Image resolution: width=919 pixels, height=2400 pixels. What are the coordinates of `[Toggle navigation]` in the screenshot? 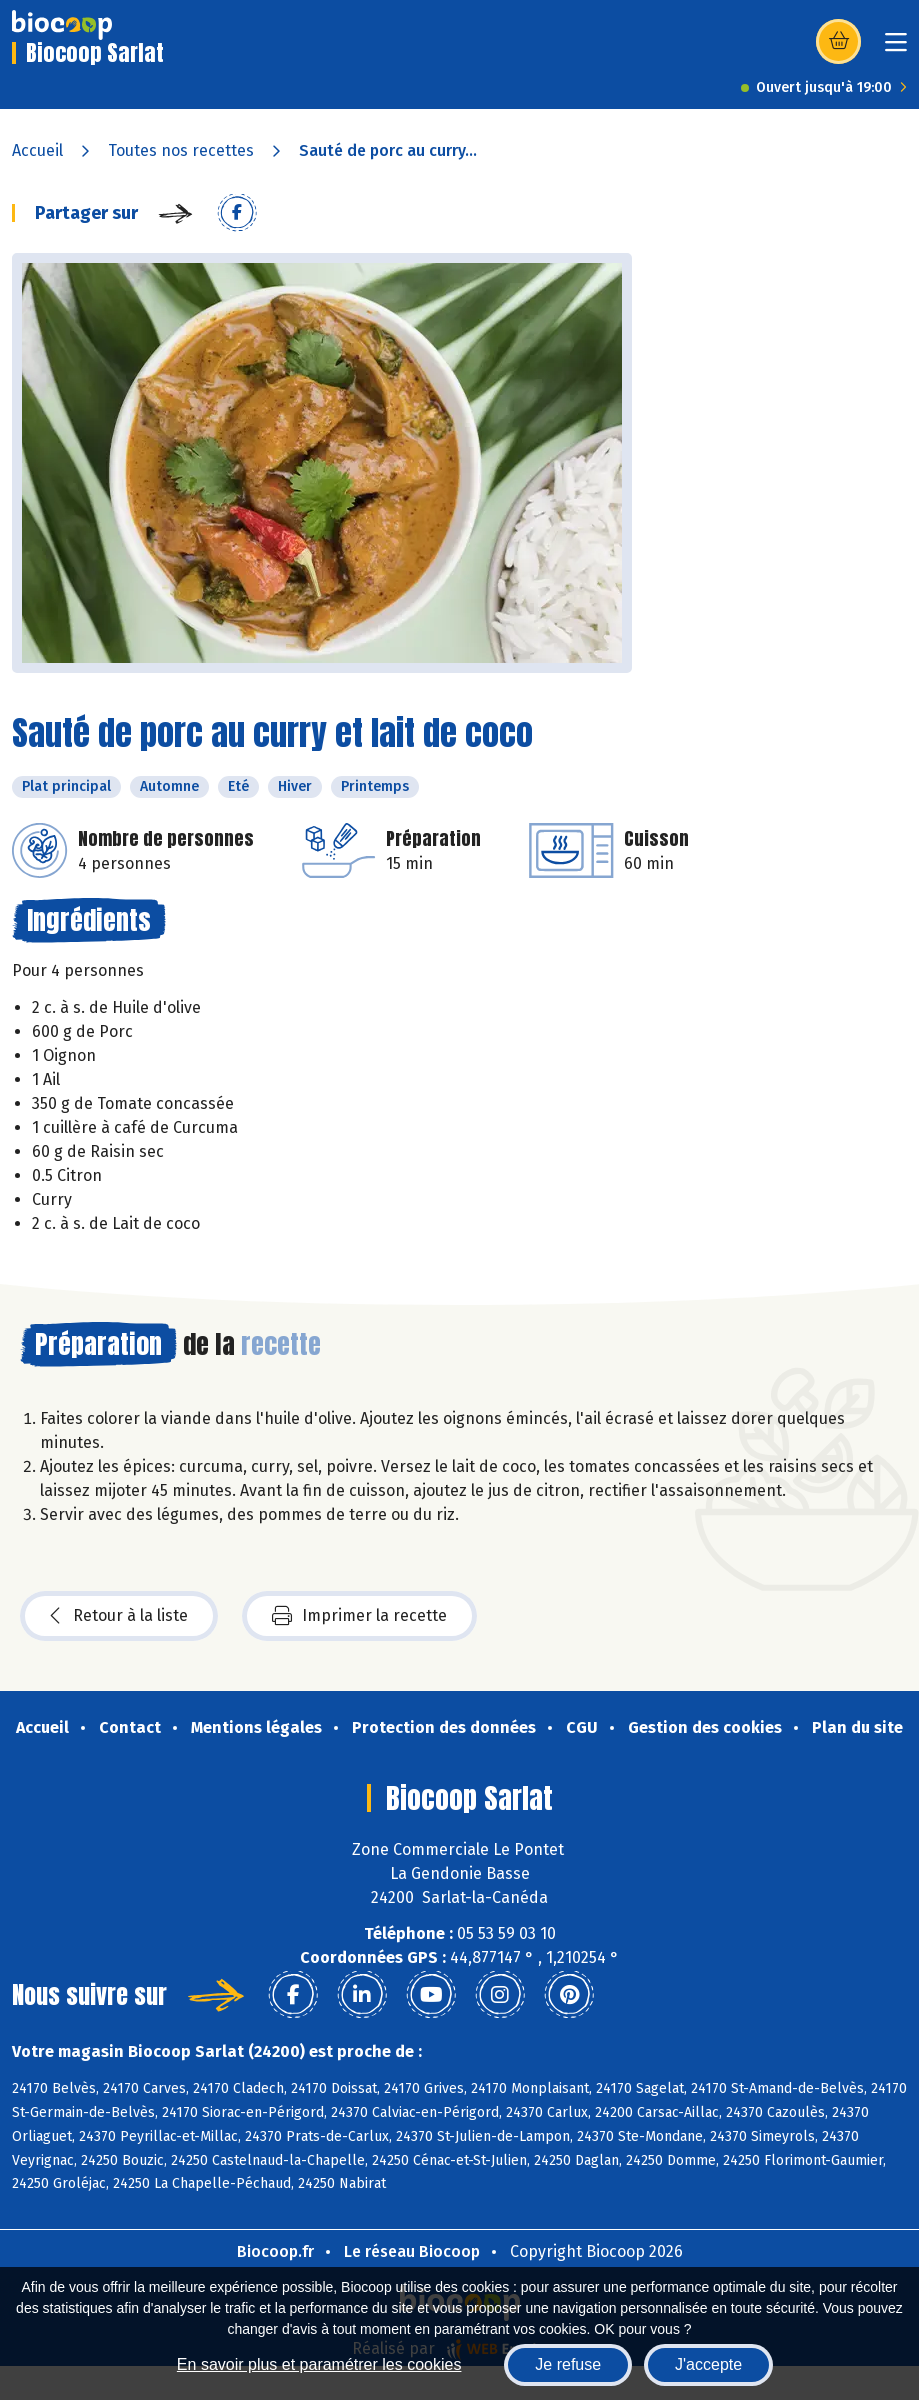 It's located at (896, 48).